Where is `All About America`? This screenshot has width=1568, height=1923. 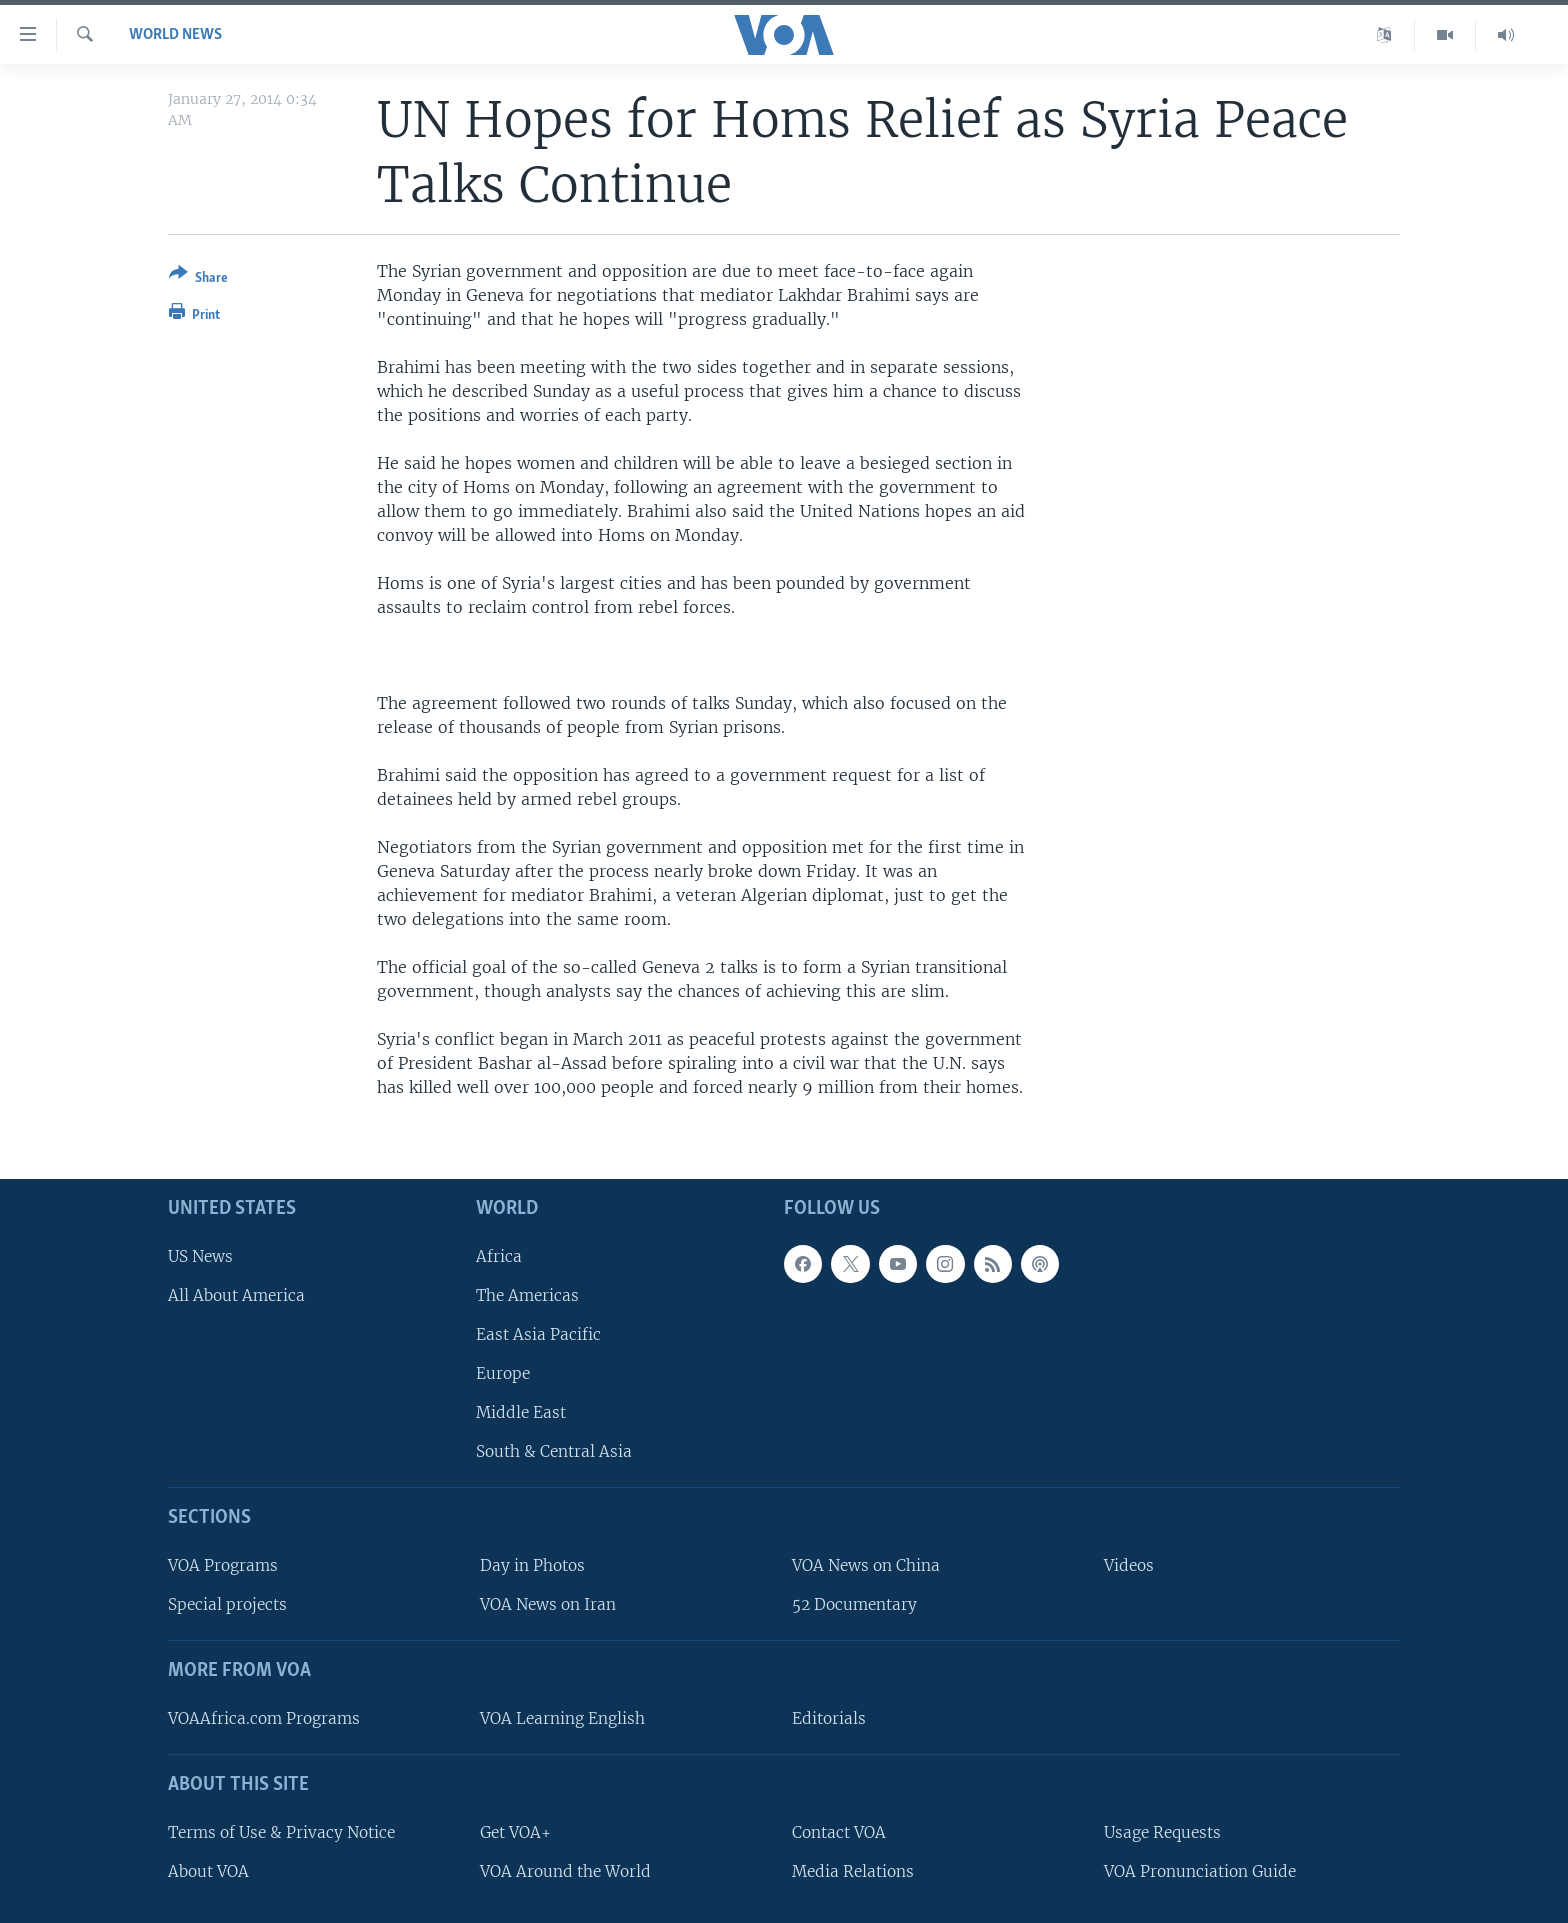
All About America is located at coordinates (236, 1294).